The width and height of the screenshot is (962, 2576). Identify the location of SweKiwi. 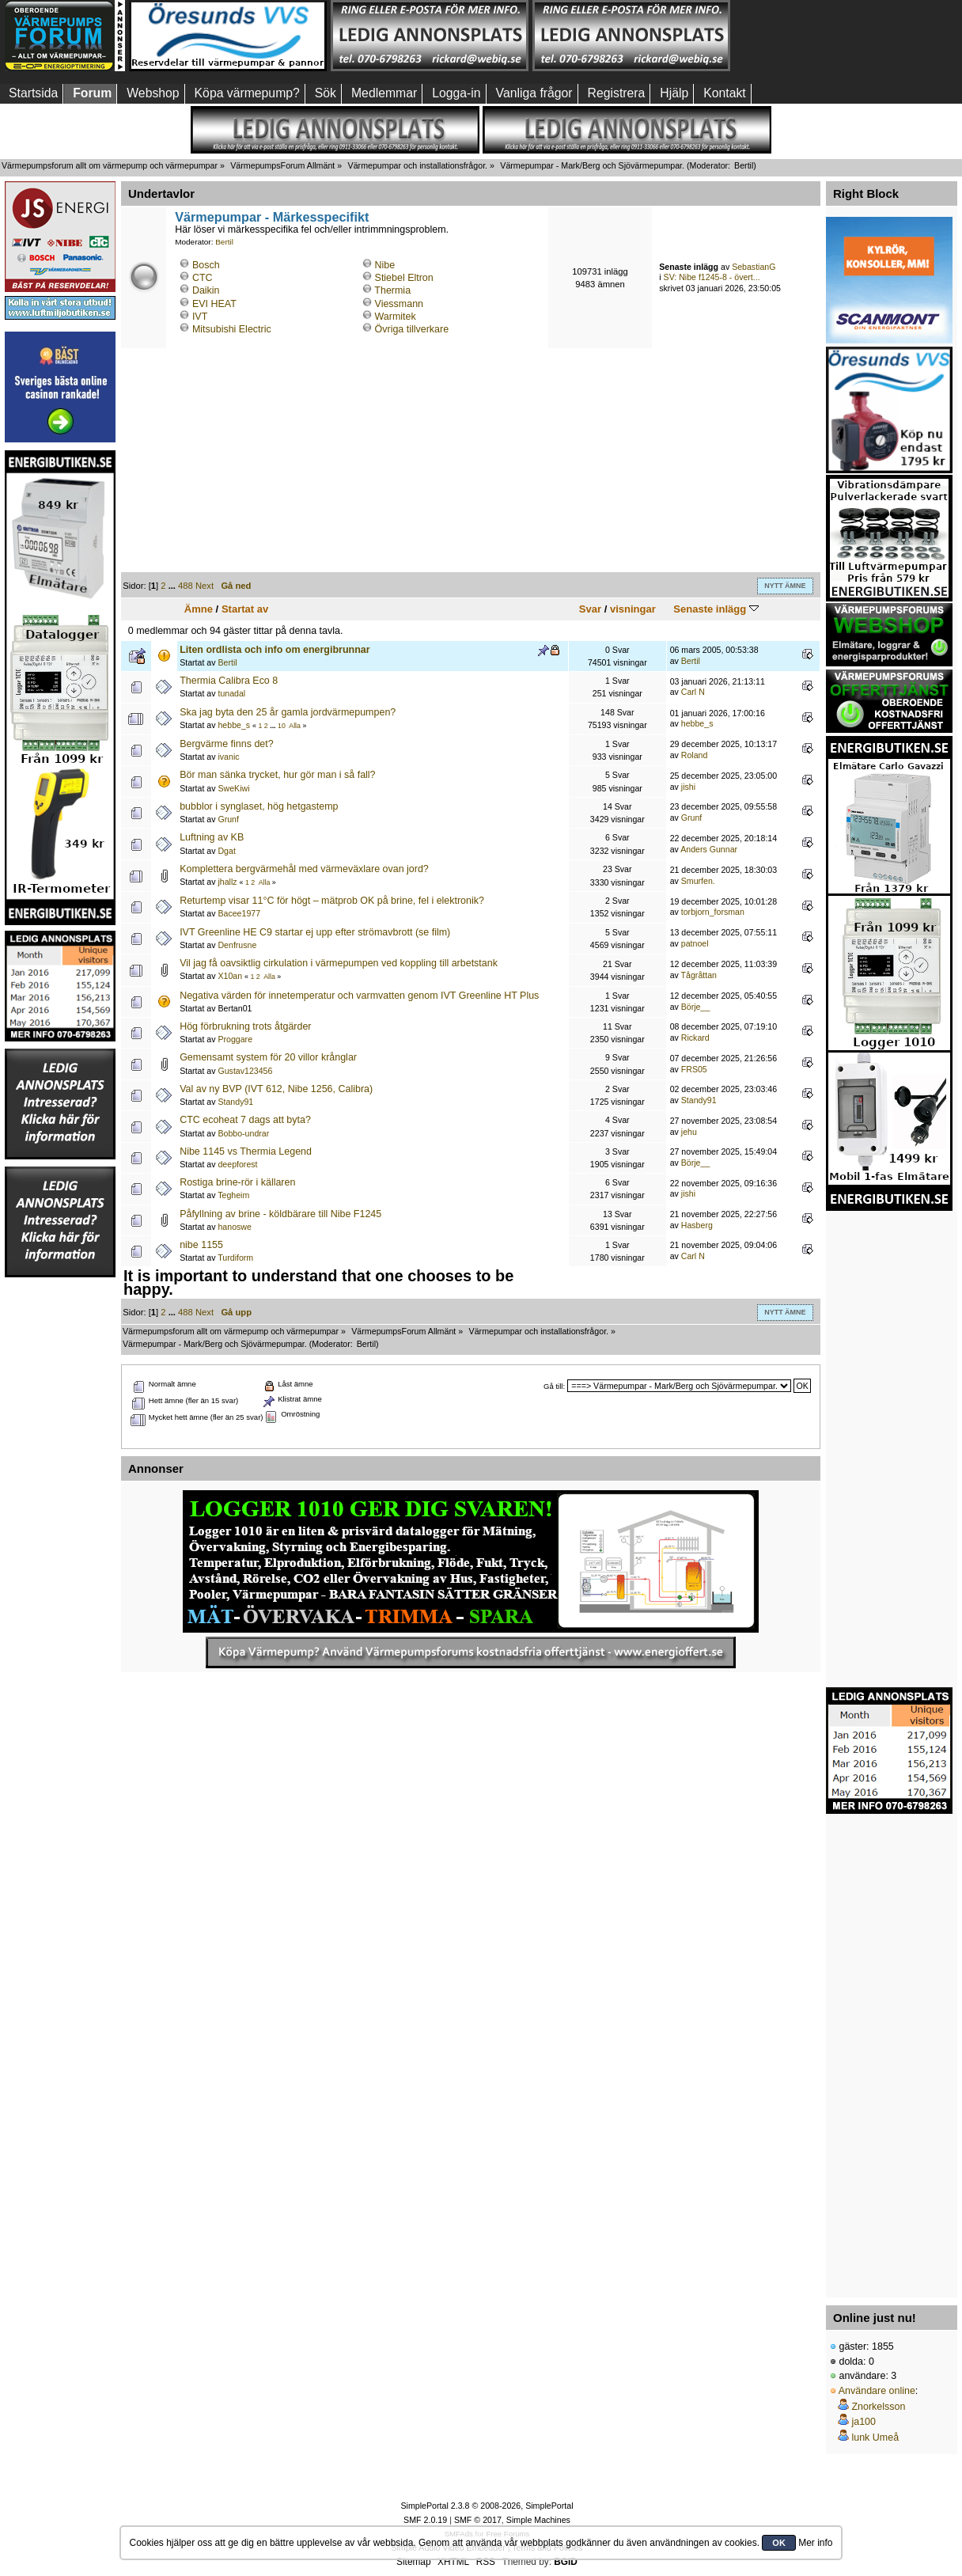
(233, 788).